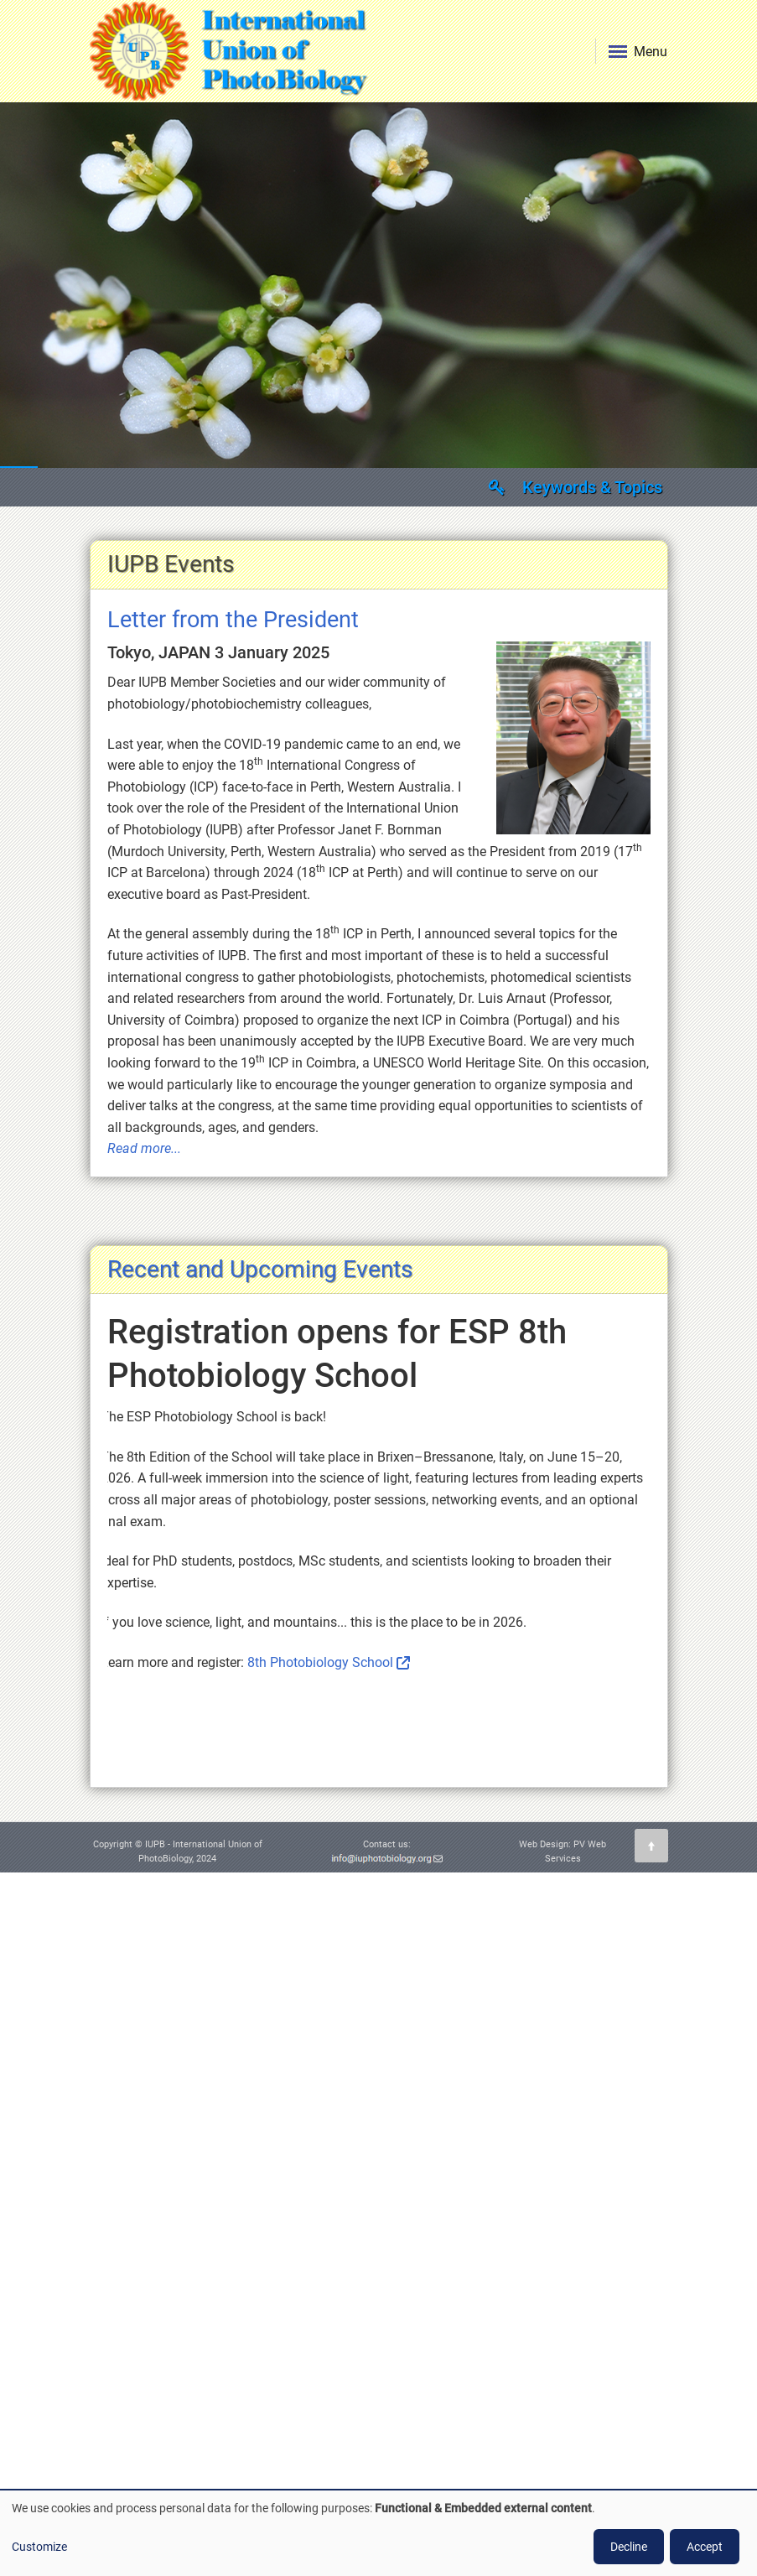 Image resolution: width=757 pixels, height=2576 pixels. Describe the element at coordinates (39, 2546) in the screenshot. I see `Customize` at that location.